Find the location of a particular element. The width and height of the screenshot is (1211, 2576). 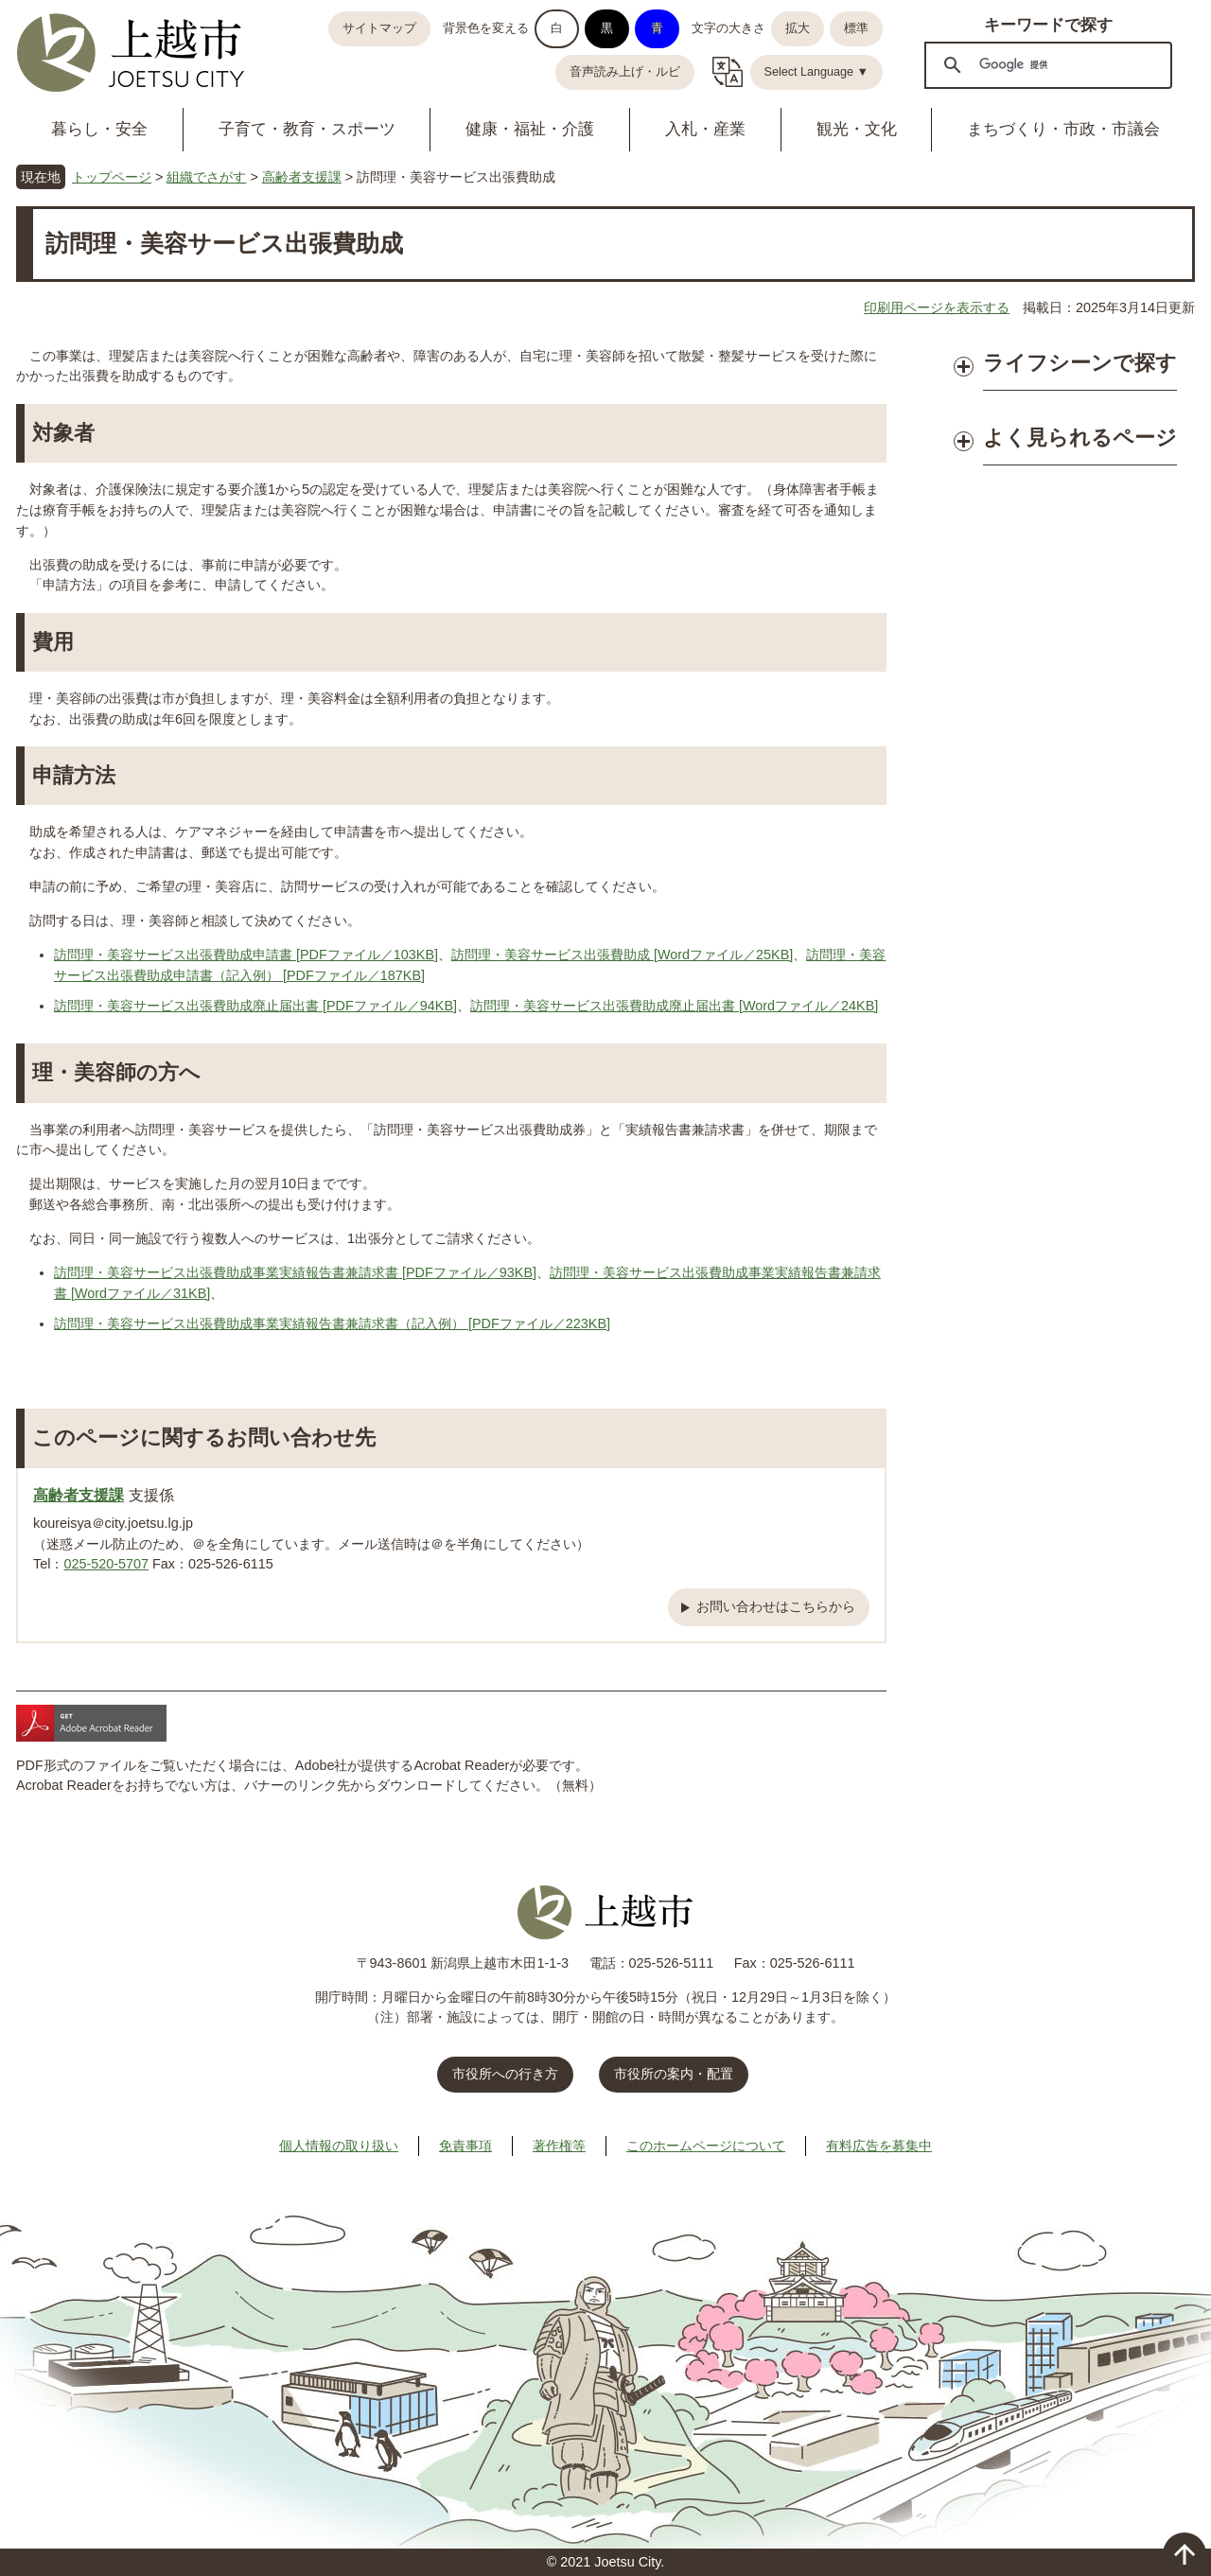

暮らし・安全 is located at coordinates (99, 129).